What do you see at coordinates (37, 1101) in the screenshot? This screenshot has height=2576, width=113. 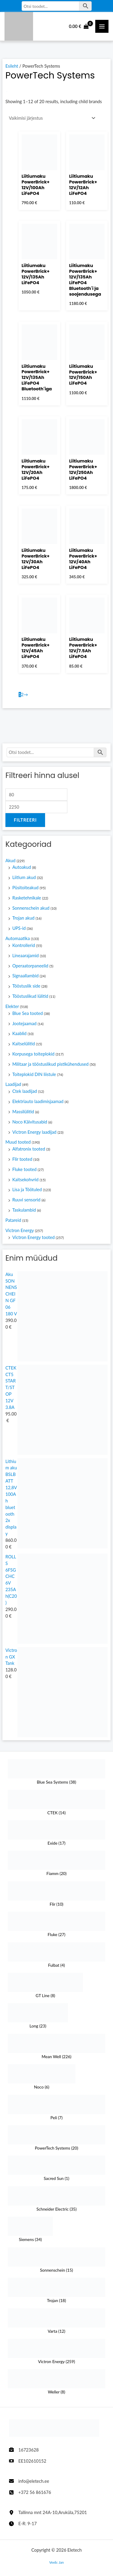 I see `Elektriauto laadimisjaamad` at bounding box center [37, 1101].